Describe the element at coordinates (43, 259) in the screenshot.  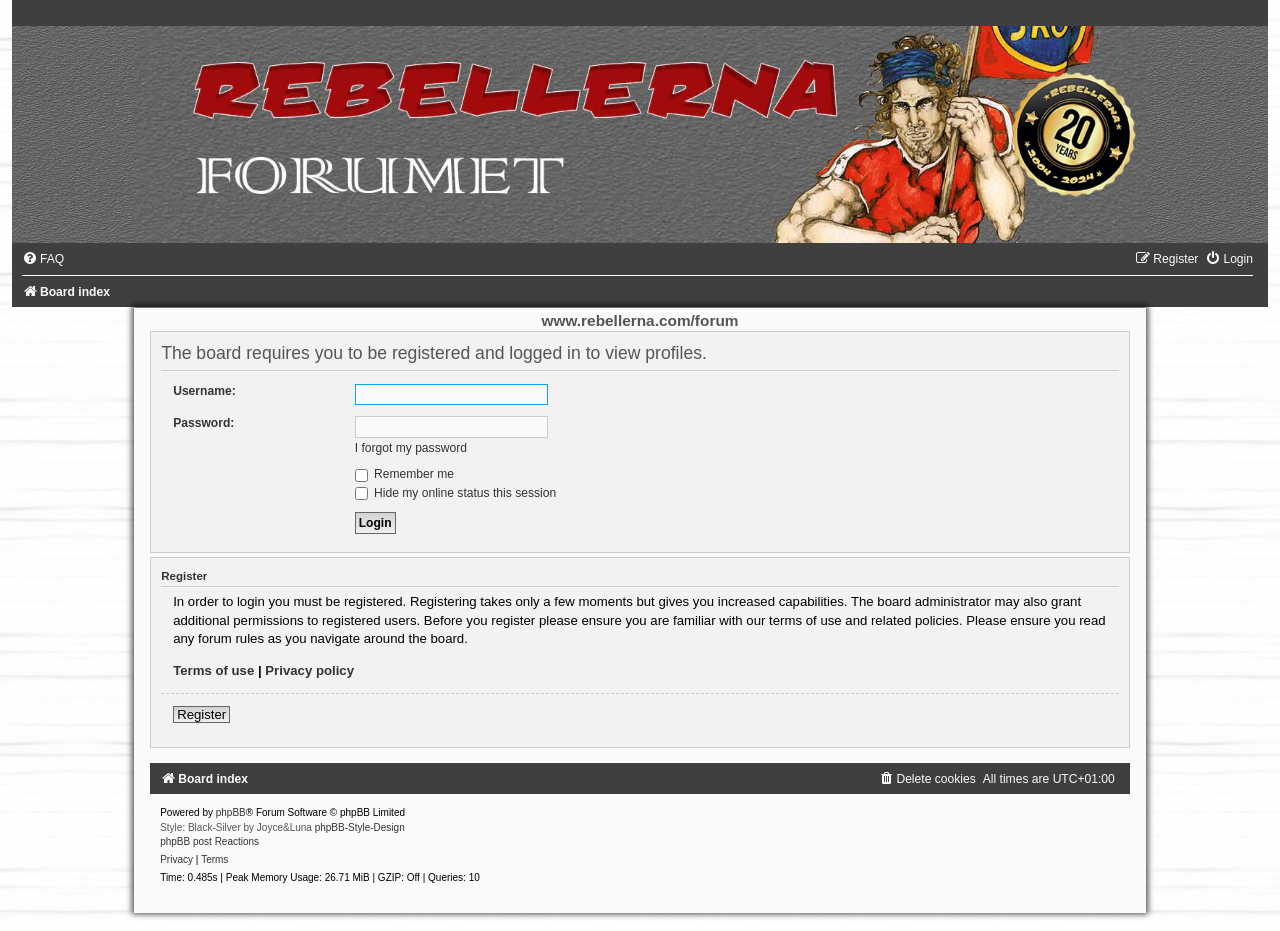
I see `[menuitem]` at that location.